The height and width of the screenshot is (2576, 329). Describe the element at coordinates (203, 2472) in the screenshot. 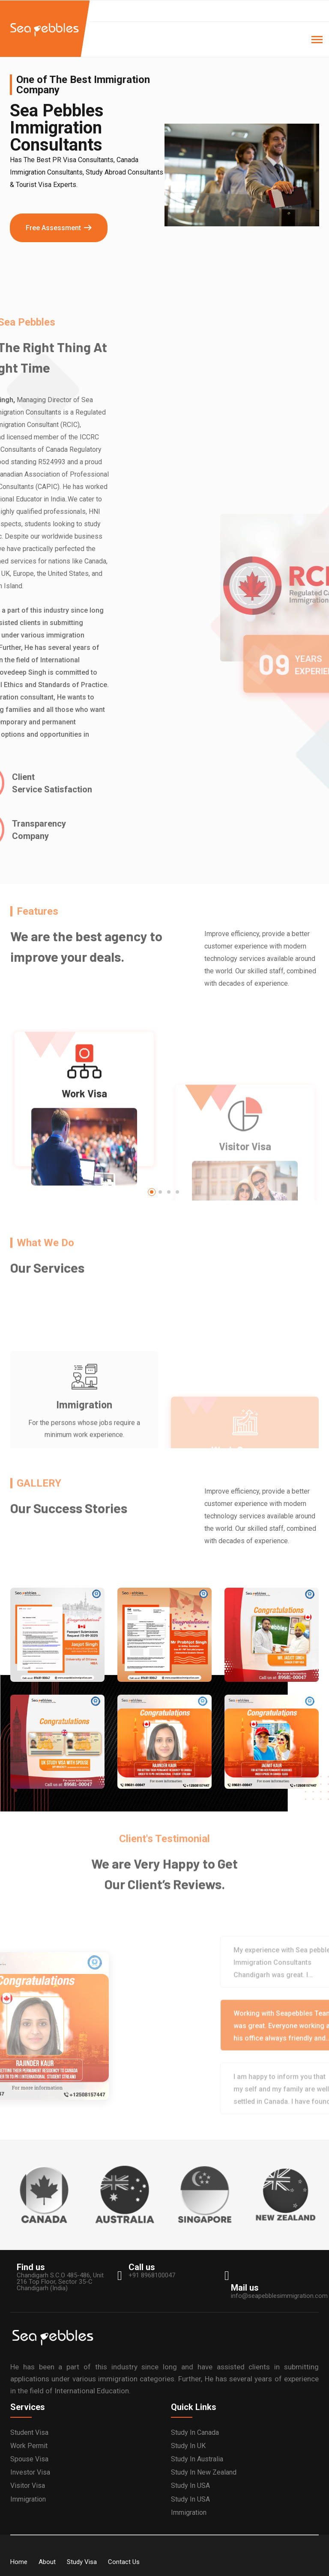

I see `Study in New Zealand` at that location.